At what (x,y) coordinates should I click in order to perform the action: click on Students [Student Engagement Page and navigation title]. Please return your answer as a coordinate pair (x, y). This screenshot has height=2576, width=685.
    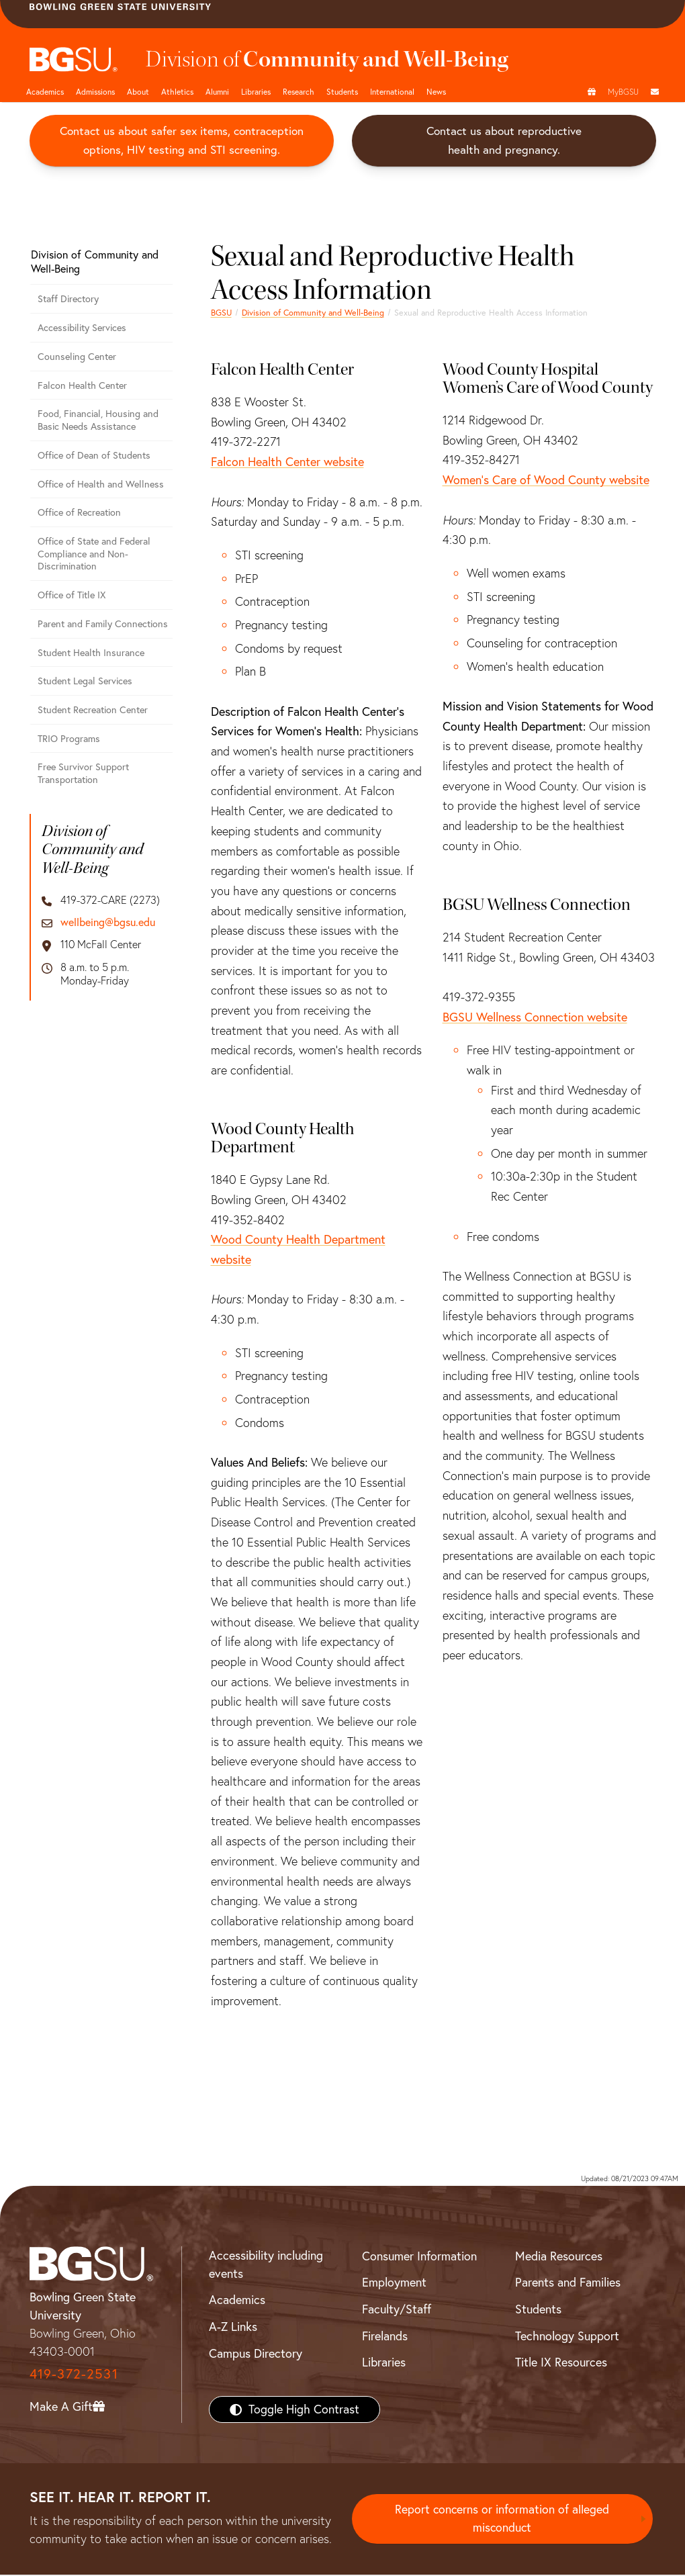
    Looking at the image, I should click on (342, 92).